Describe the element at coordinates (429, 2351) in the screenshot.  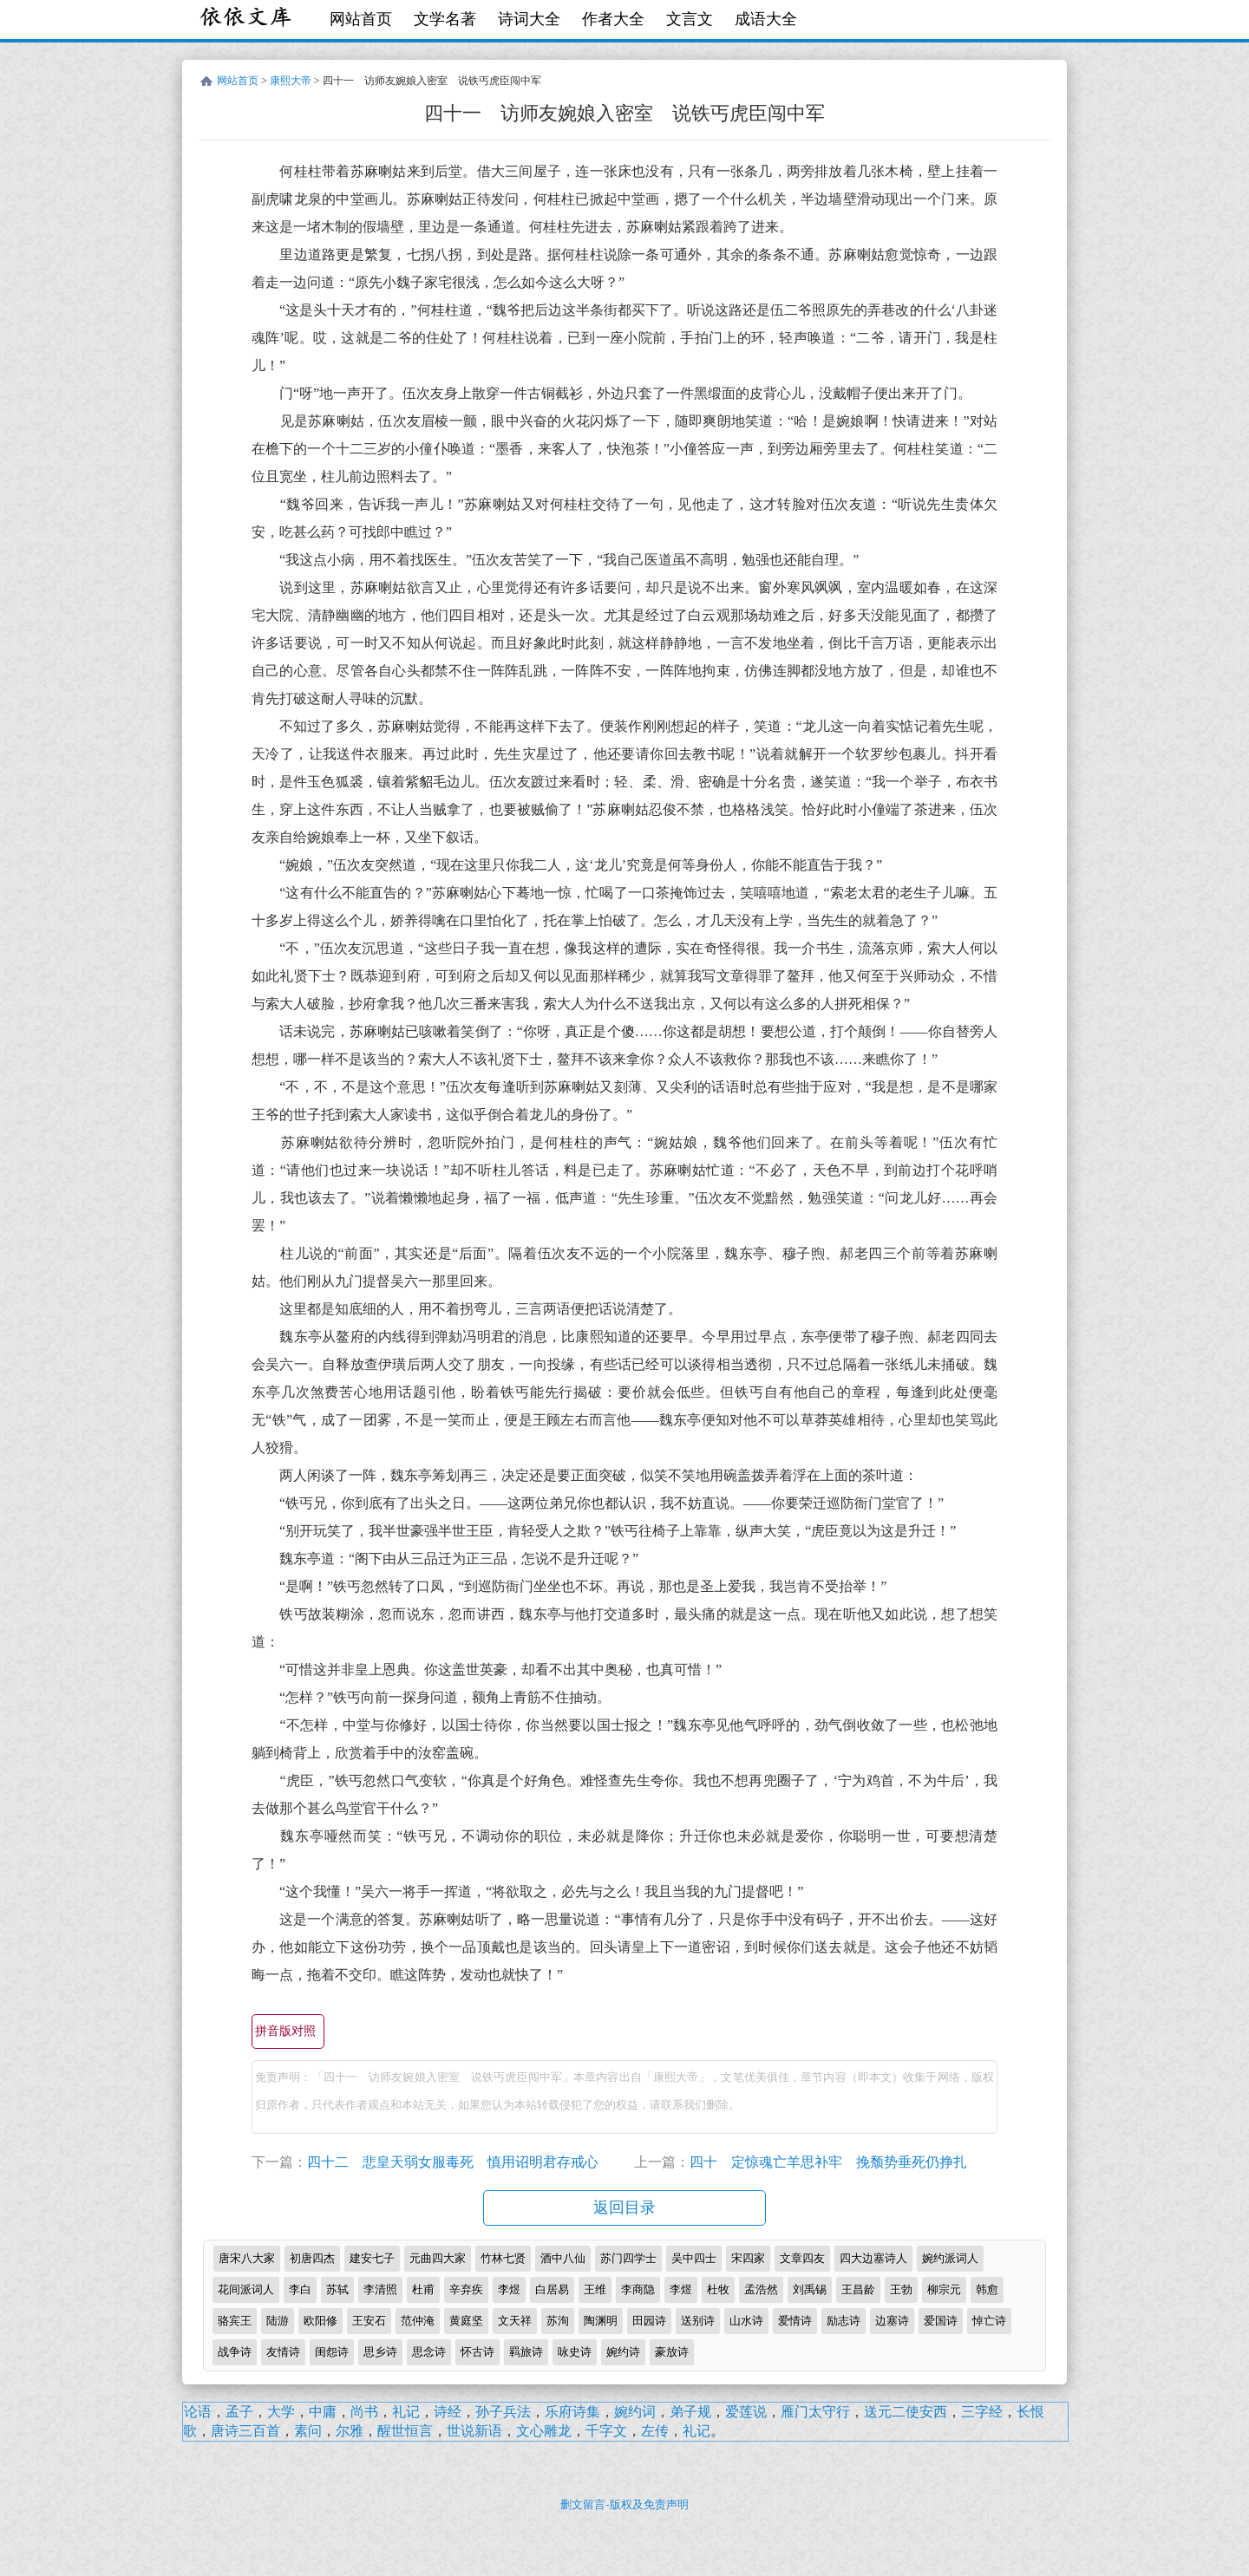
I see `思念诗` at that location.